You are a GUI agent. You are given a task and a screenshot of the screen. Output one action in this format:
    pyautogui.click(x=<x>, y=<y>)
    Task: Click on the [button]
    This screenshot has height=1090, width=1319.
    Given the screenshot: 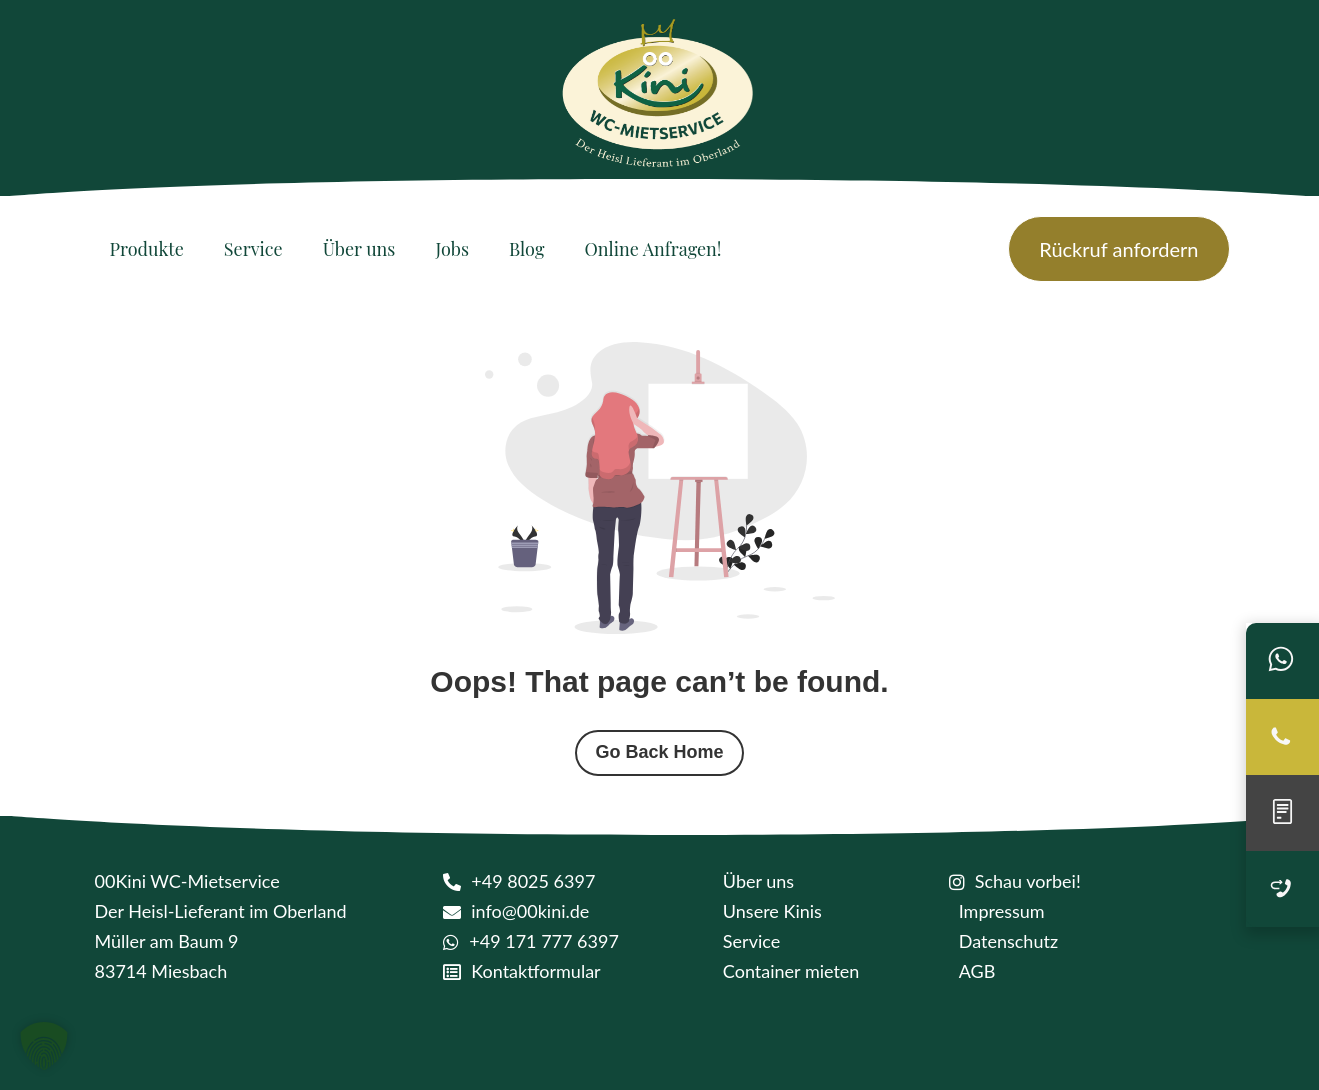 What is the action you would take?
    pyautogui.click(x=44, y=1046)
    